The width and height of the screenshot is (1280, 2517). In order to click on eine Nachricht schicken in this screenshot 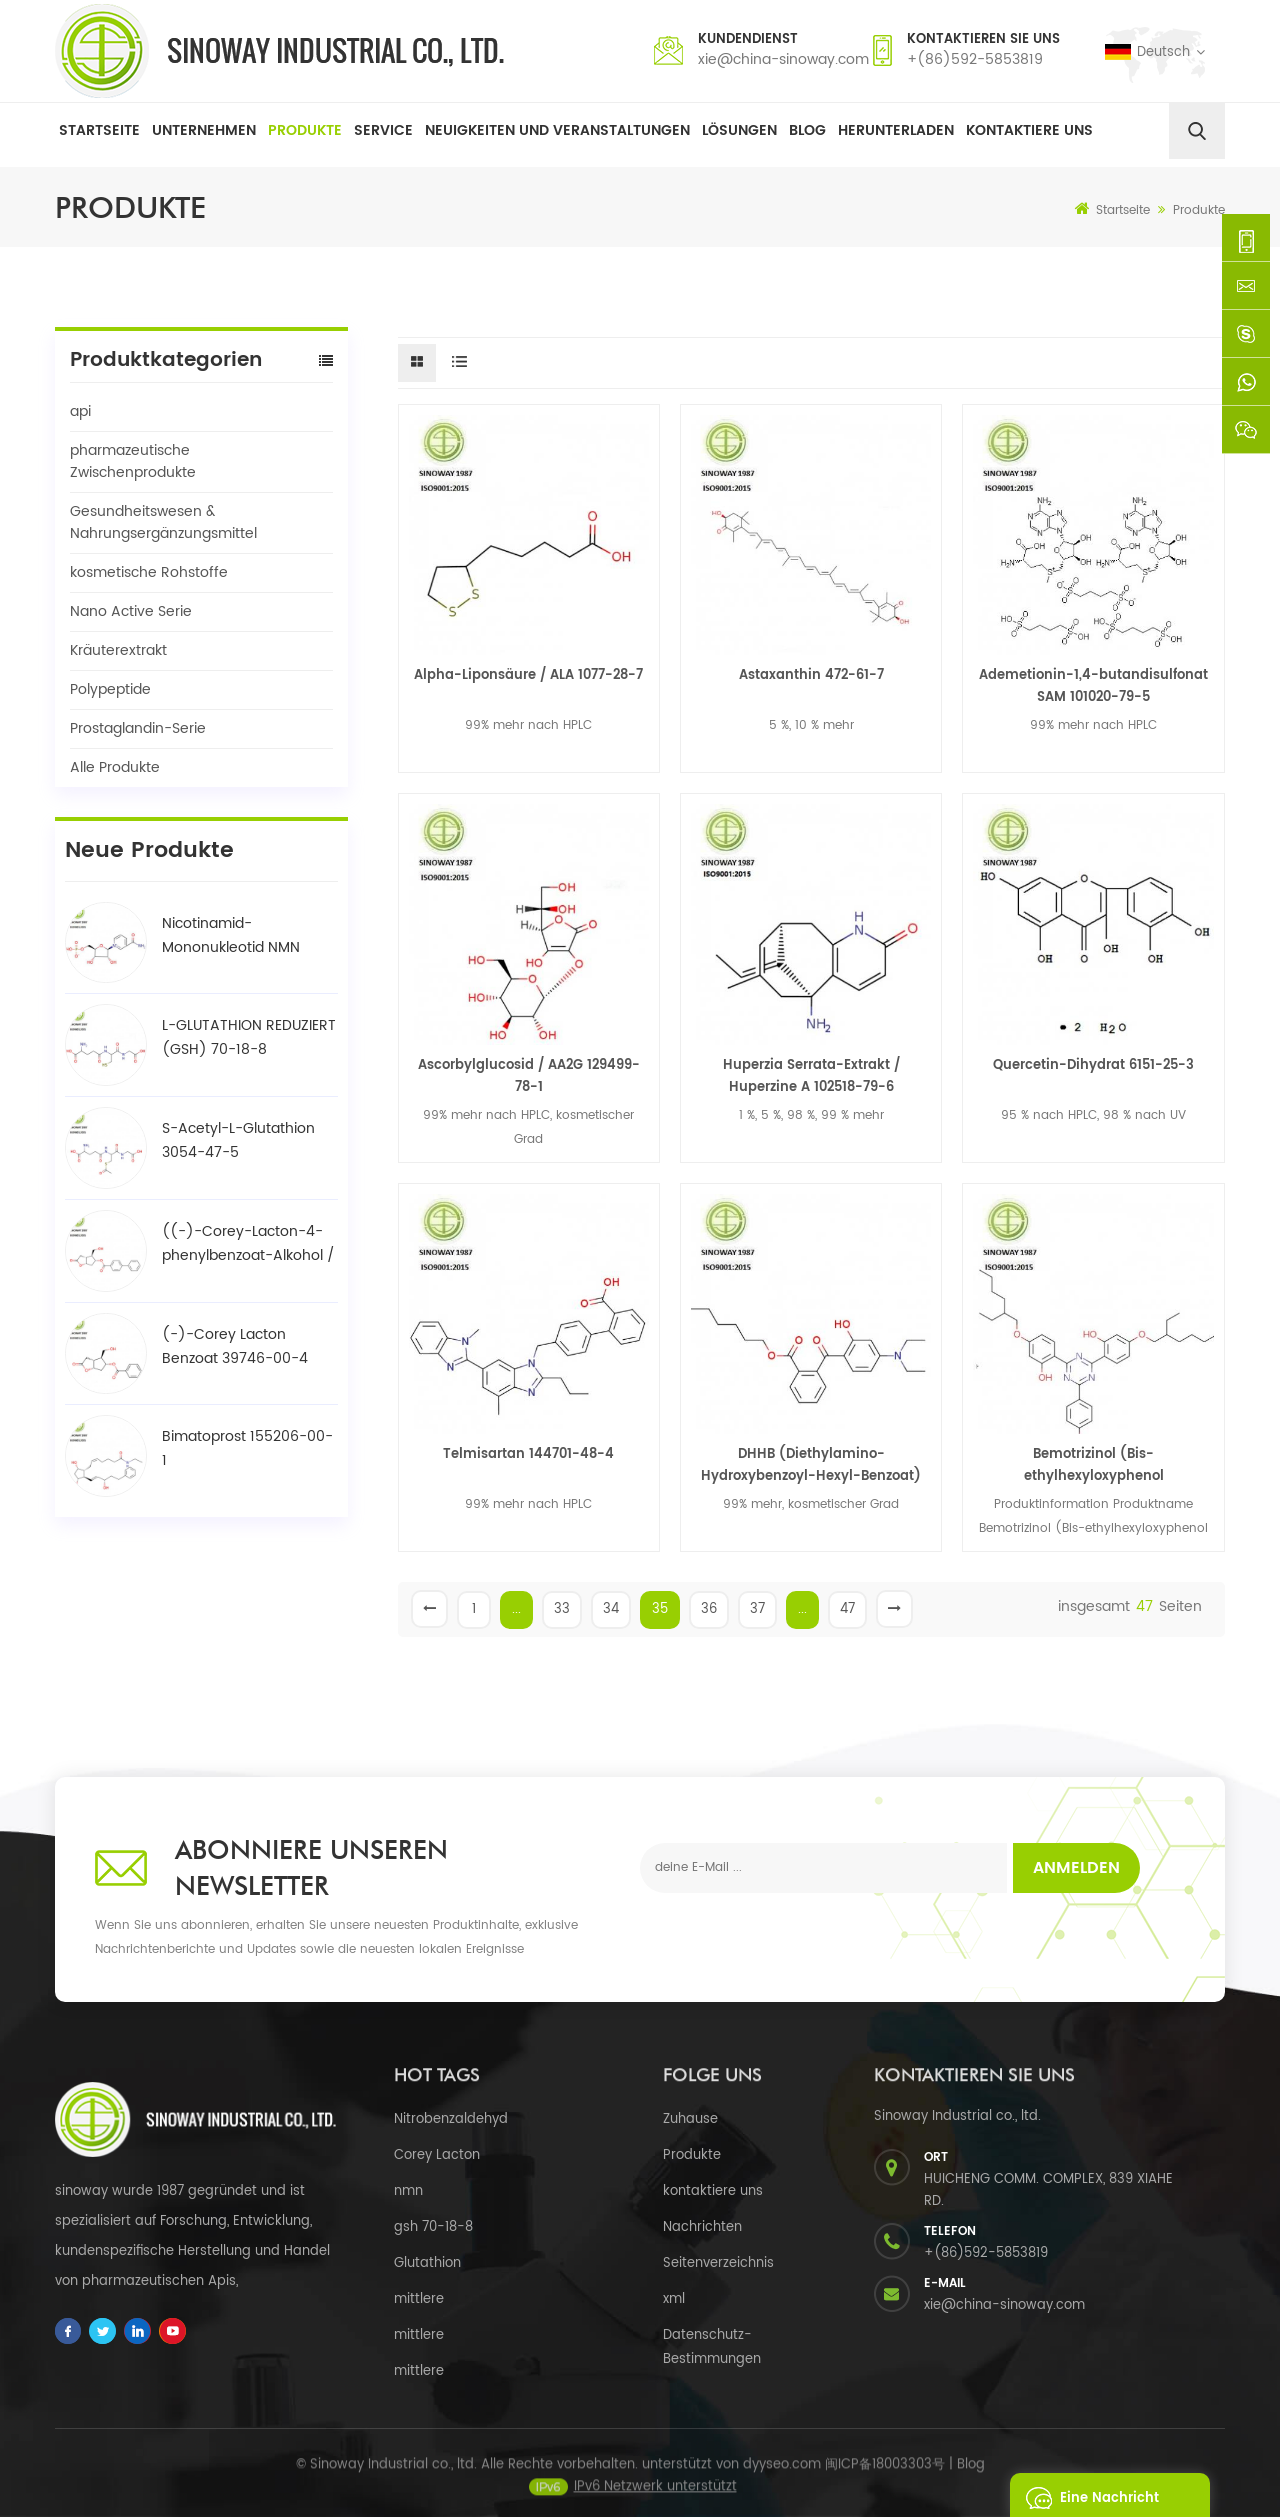, I will do `click(1087, 2495)`.